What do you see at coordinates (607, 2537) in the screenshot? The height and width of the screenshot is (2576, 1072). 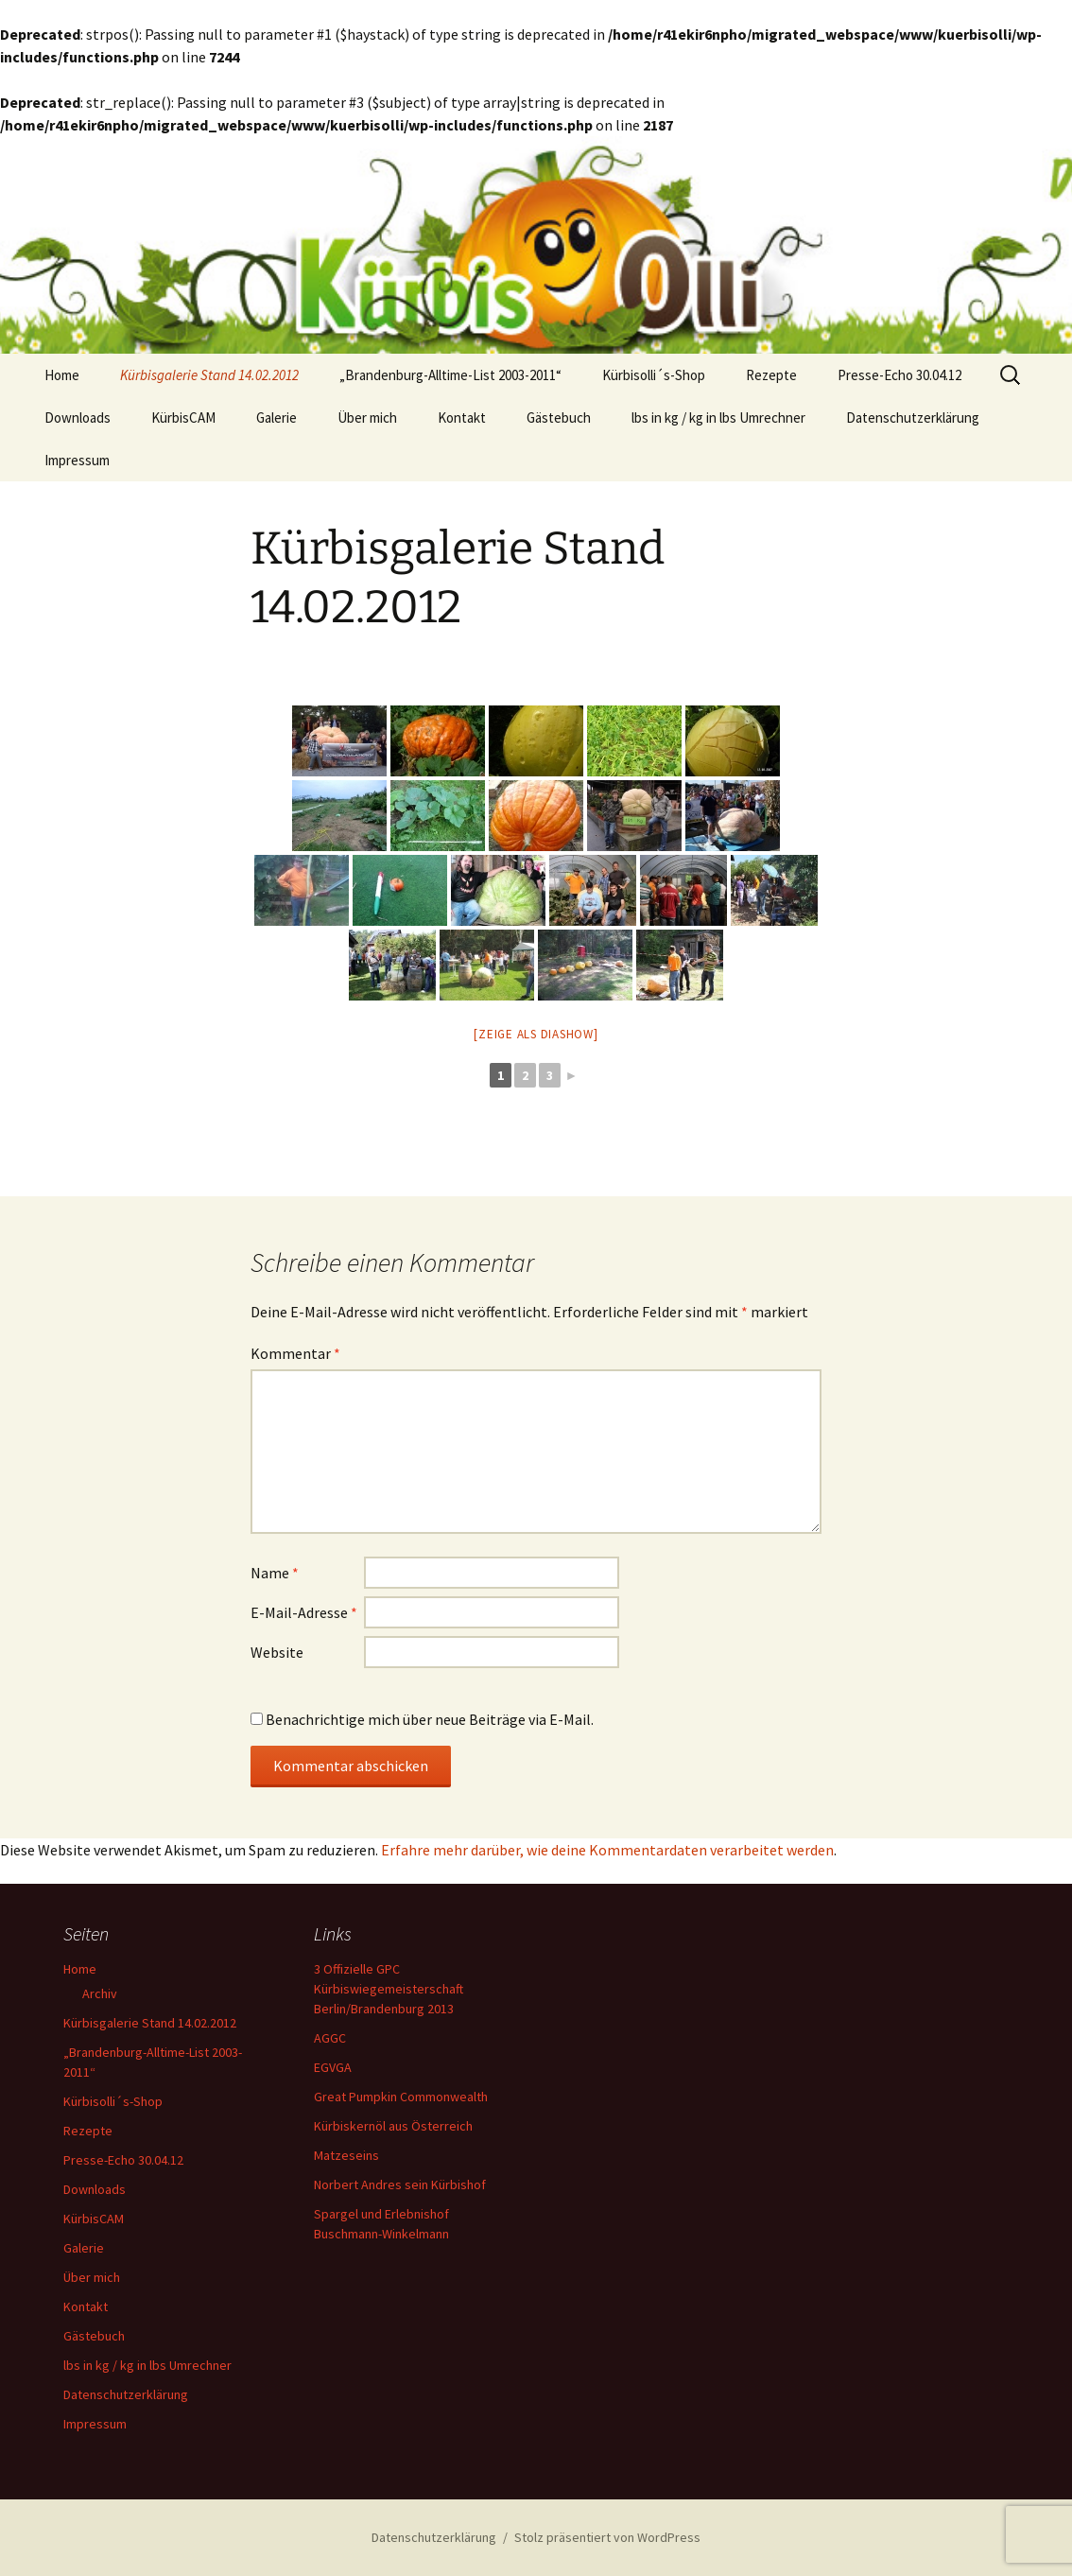 I see `Stolz präsentiert von WordPress` at bounding box center [607, 2537].